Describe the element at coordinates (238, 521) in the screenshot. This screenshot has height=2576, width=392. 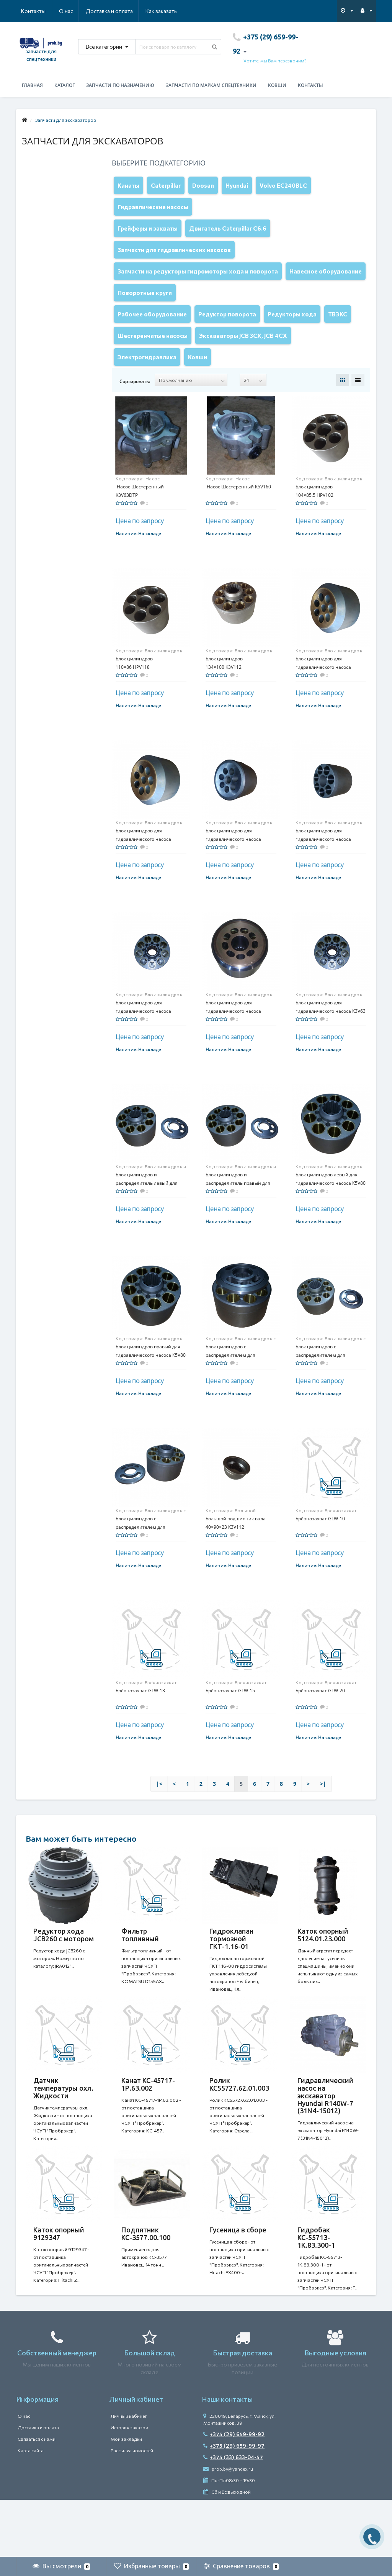
I see `Насос Шестеренный K5V160` at that location.